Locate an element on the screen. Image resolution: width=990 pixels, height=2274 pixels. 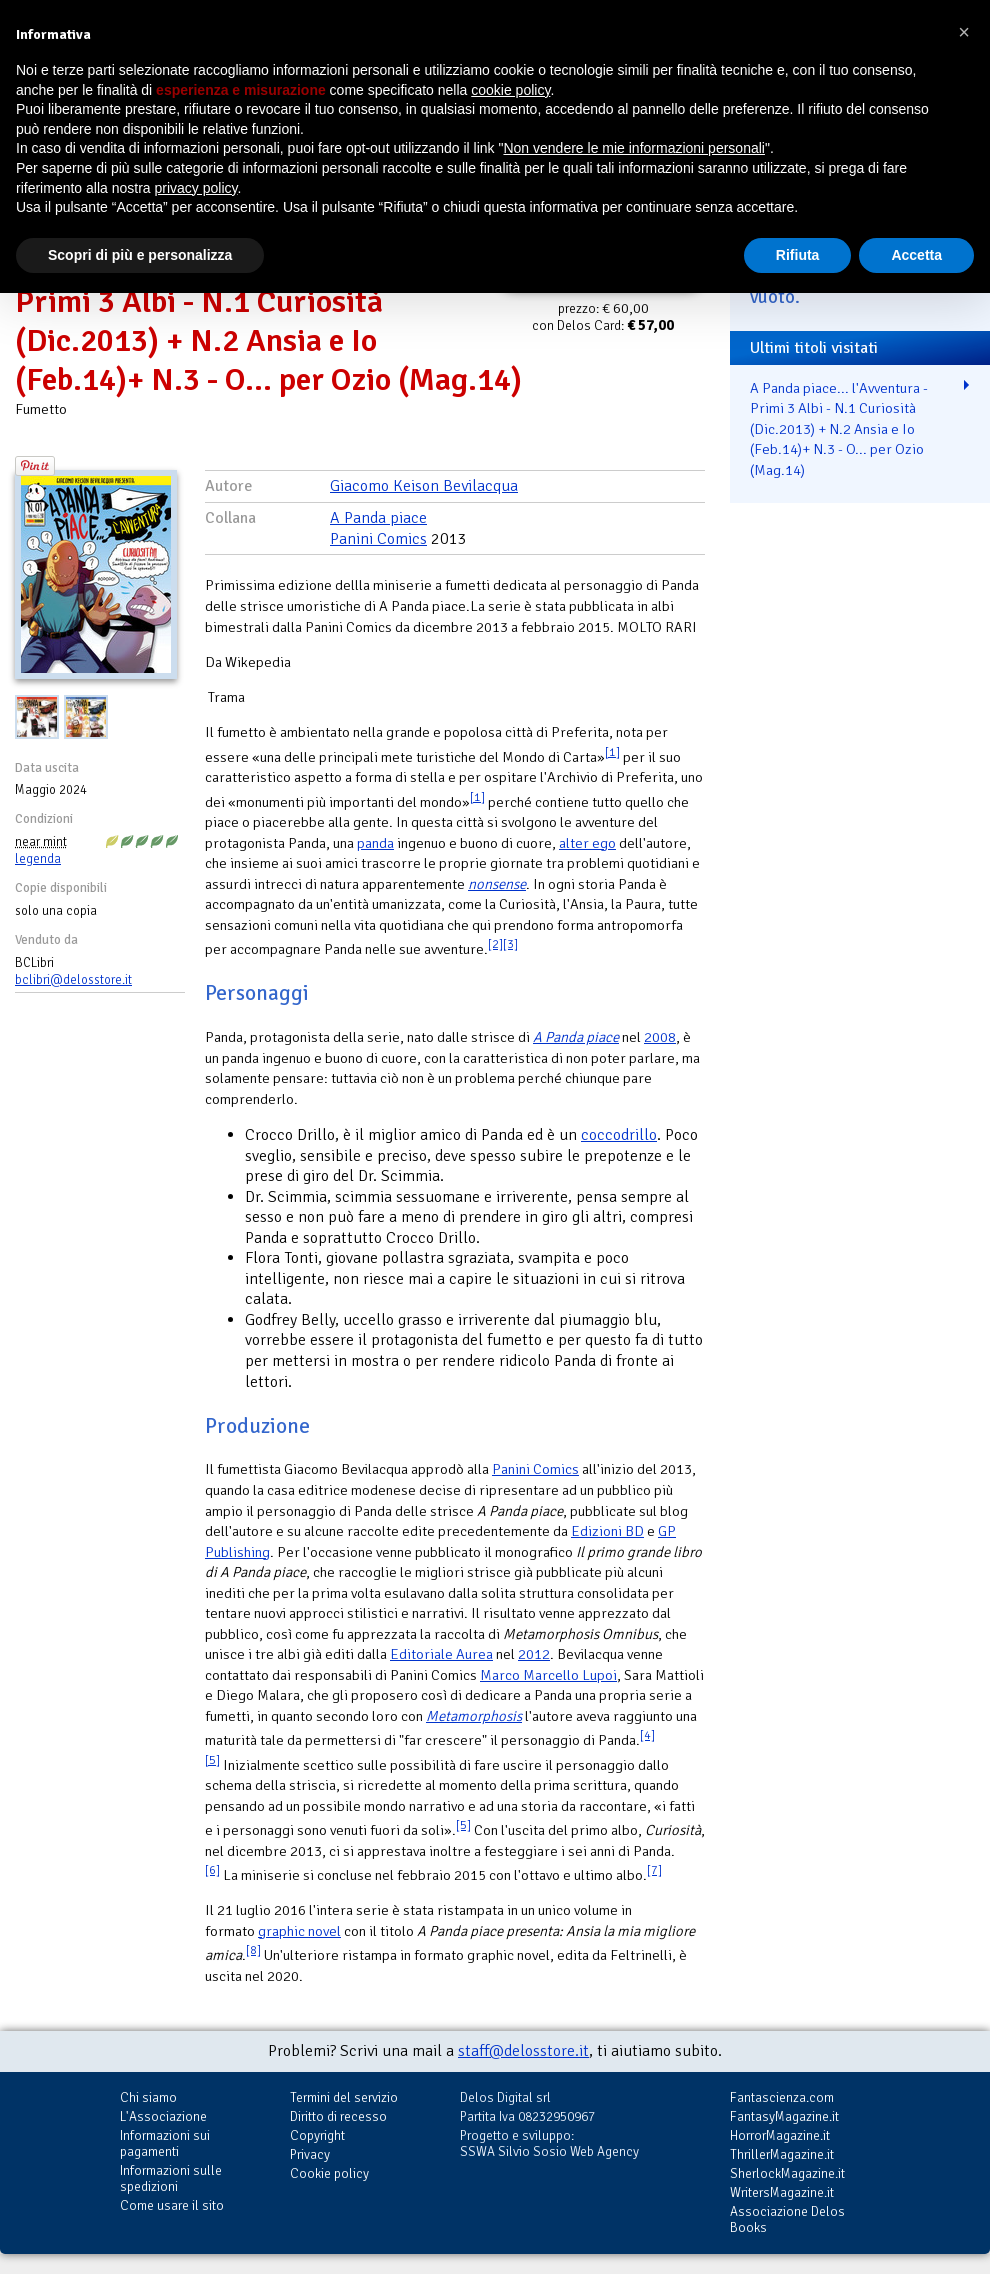
Fantascienza.com is located at coordinates (782, 2097).